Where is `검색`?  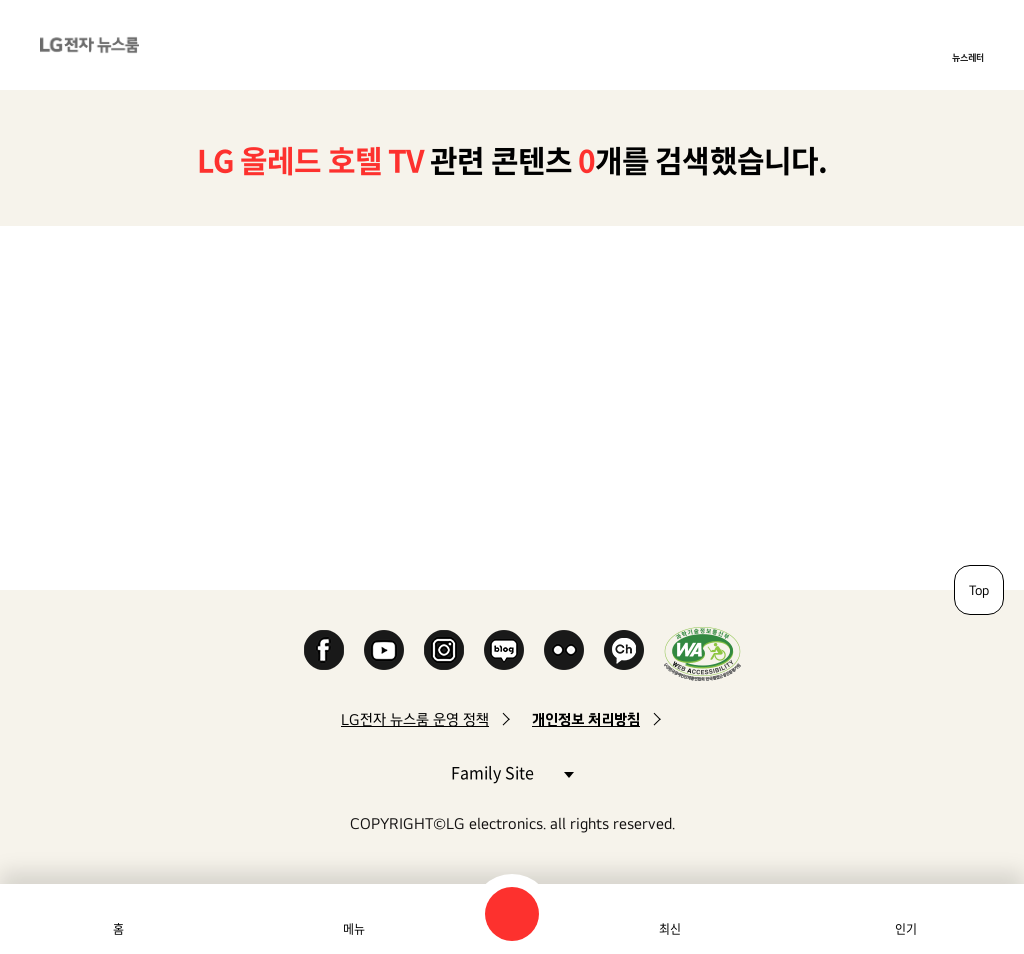
검색 is located at coordinates (512, 914).